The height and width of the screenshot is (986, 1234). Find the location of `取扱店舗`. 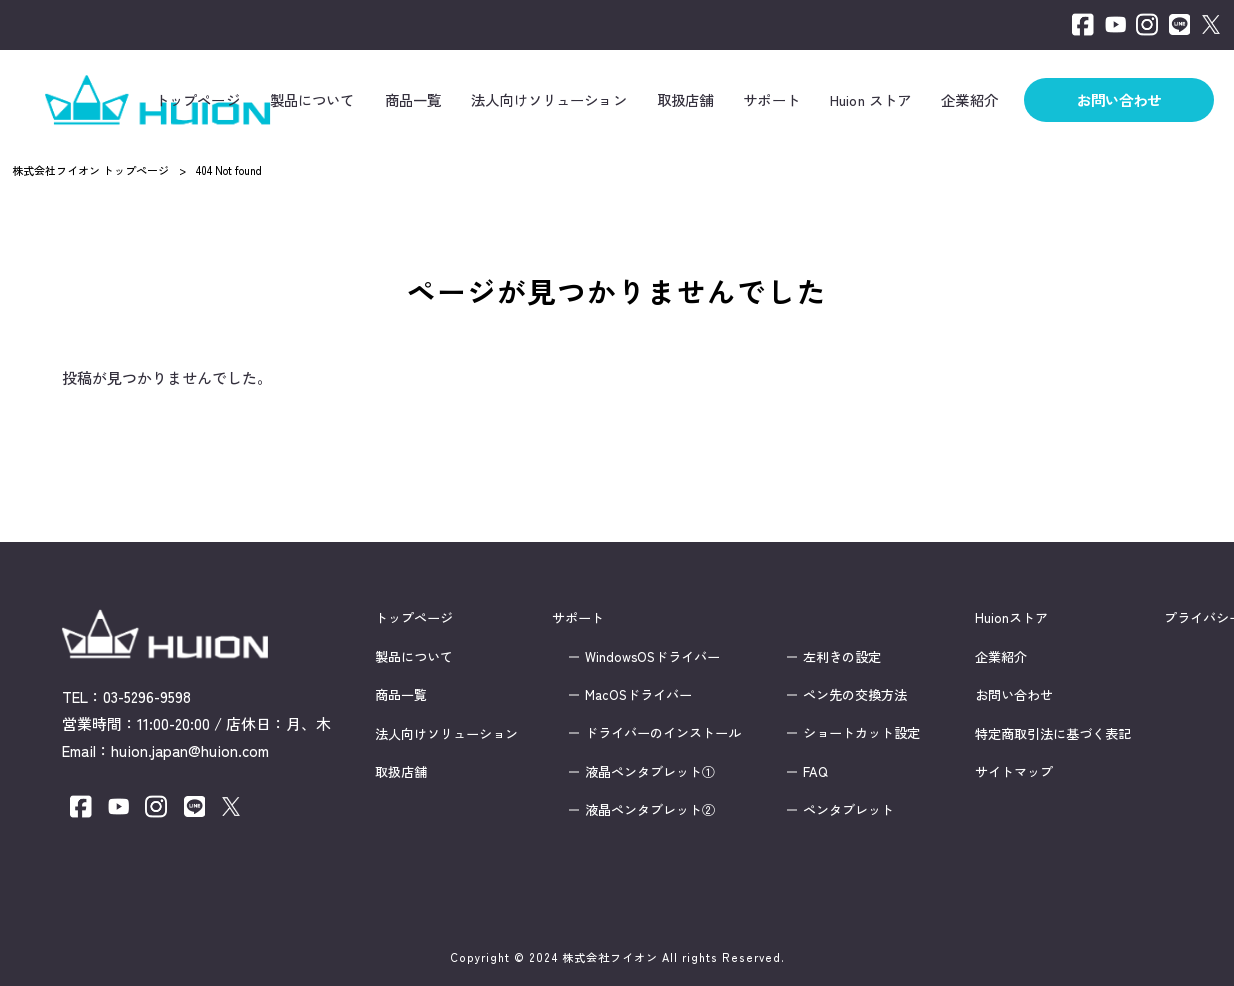

取扱店舗 is located at coordinates (401, 771).